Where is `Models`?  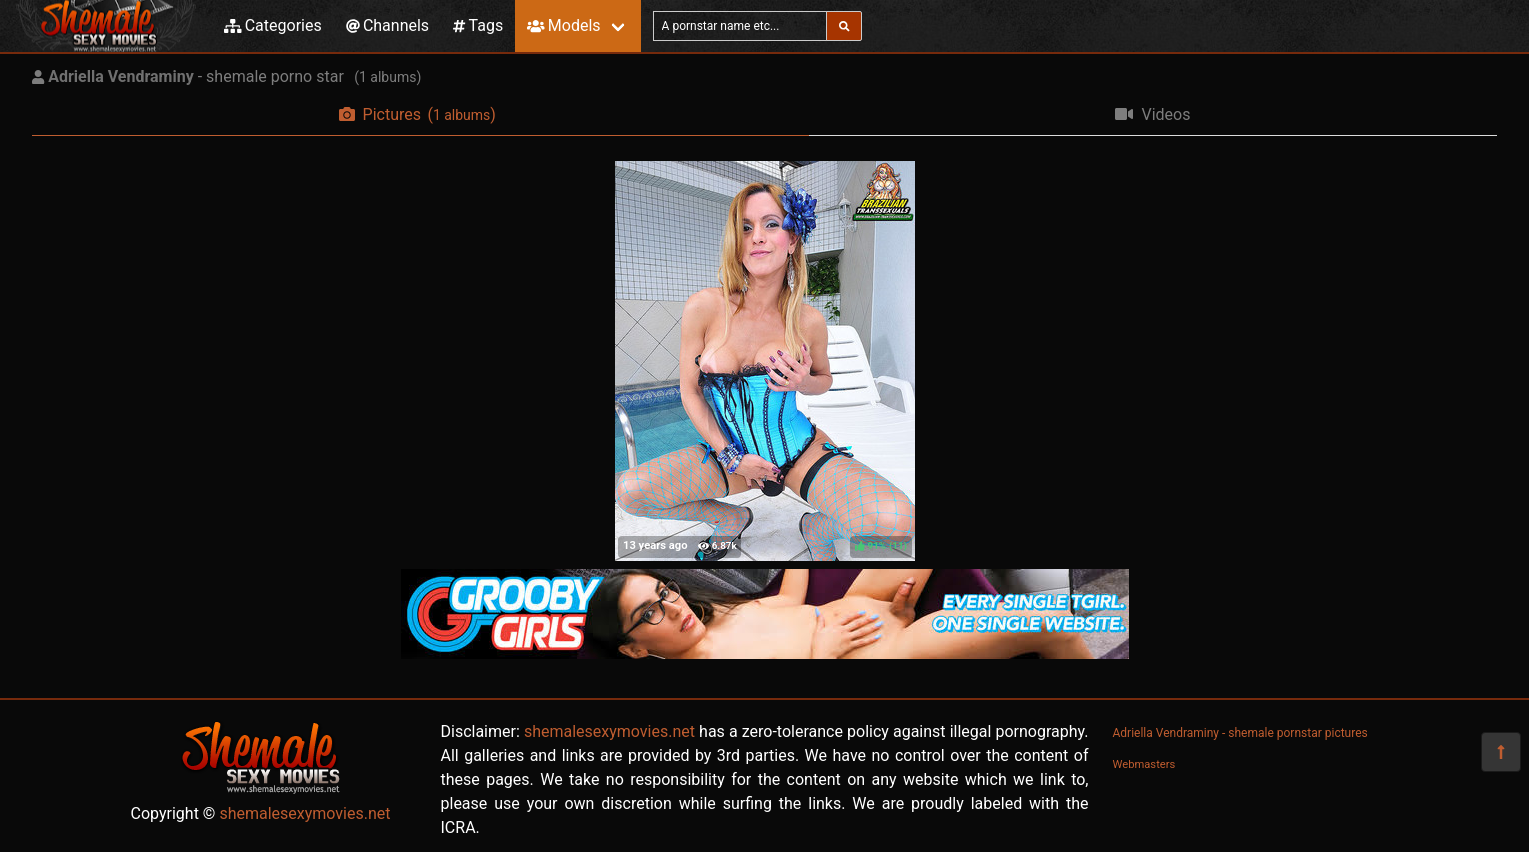 Models is located at coordinates (563, 25).